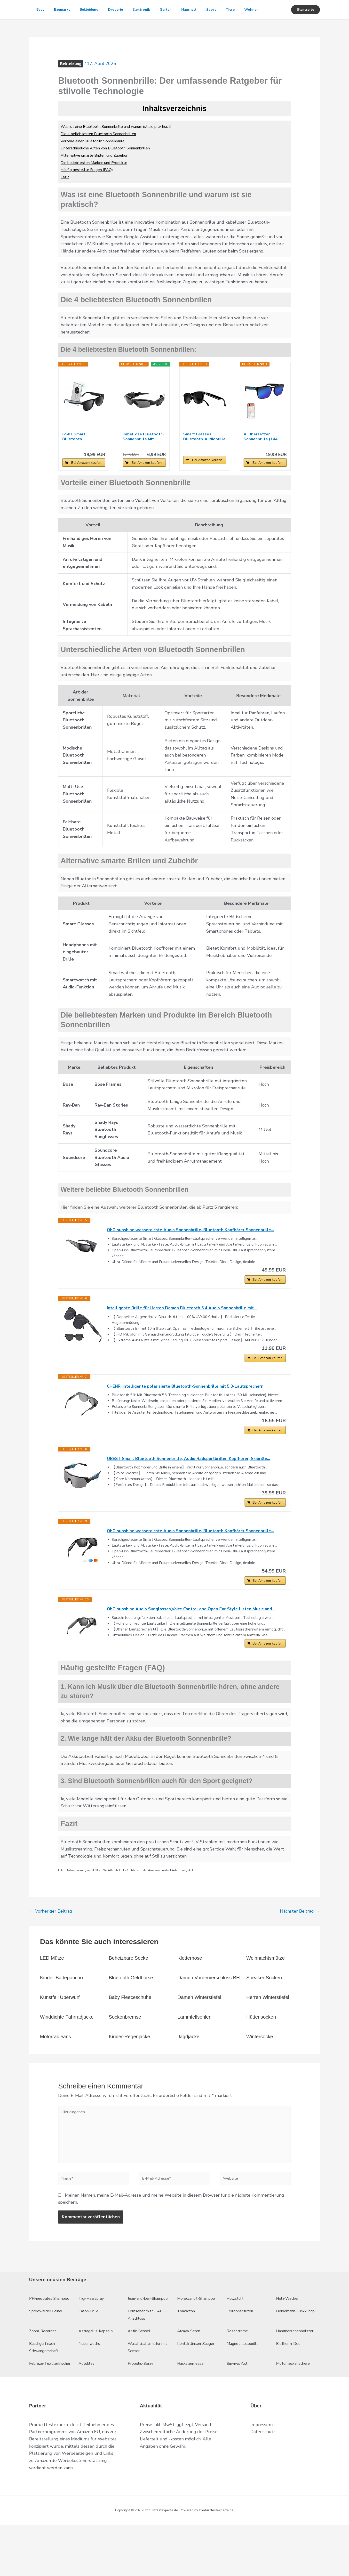  What do you see at coordinates (242, 2355) in the screenshot?
I see `Cellophantüten` at bounding box center [242, 2355].